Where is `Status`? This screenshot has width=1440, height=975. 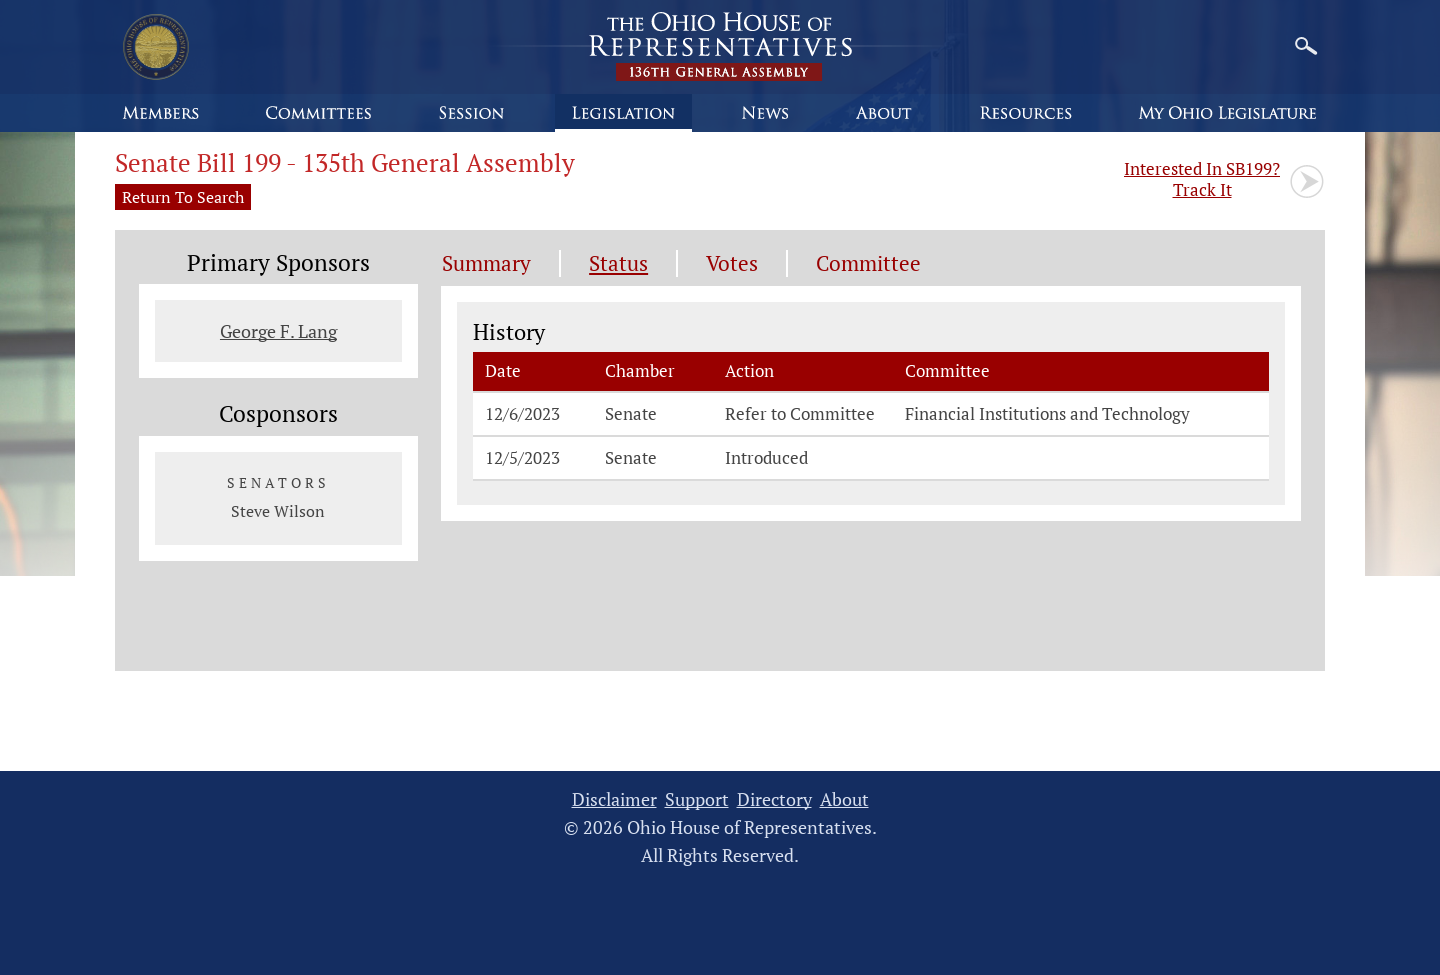
Status is located at coordinates (618, 263).